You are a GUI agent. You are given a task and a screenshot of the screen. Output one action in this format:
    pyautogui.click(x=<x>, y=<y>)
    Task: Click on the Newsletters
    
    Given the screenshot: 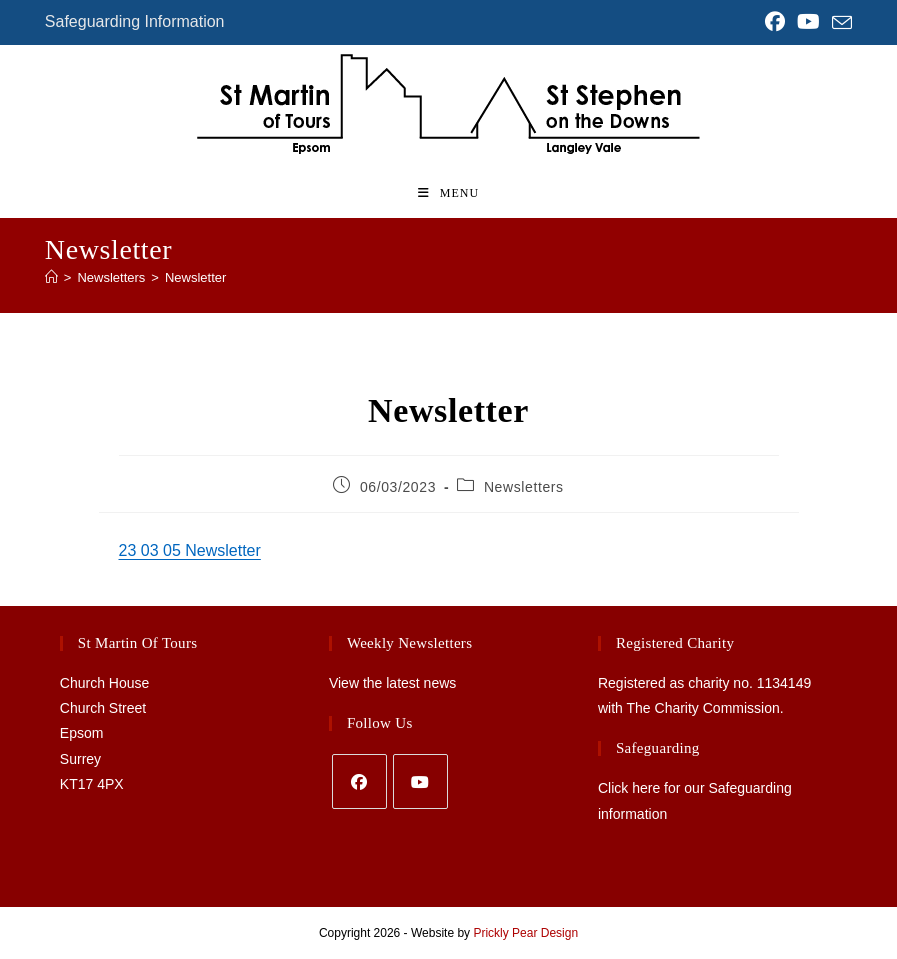 What is the action you would take?
    pyautogui.click(x=524, y=487)
    